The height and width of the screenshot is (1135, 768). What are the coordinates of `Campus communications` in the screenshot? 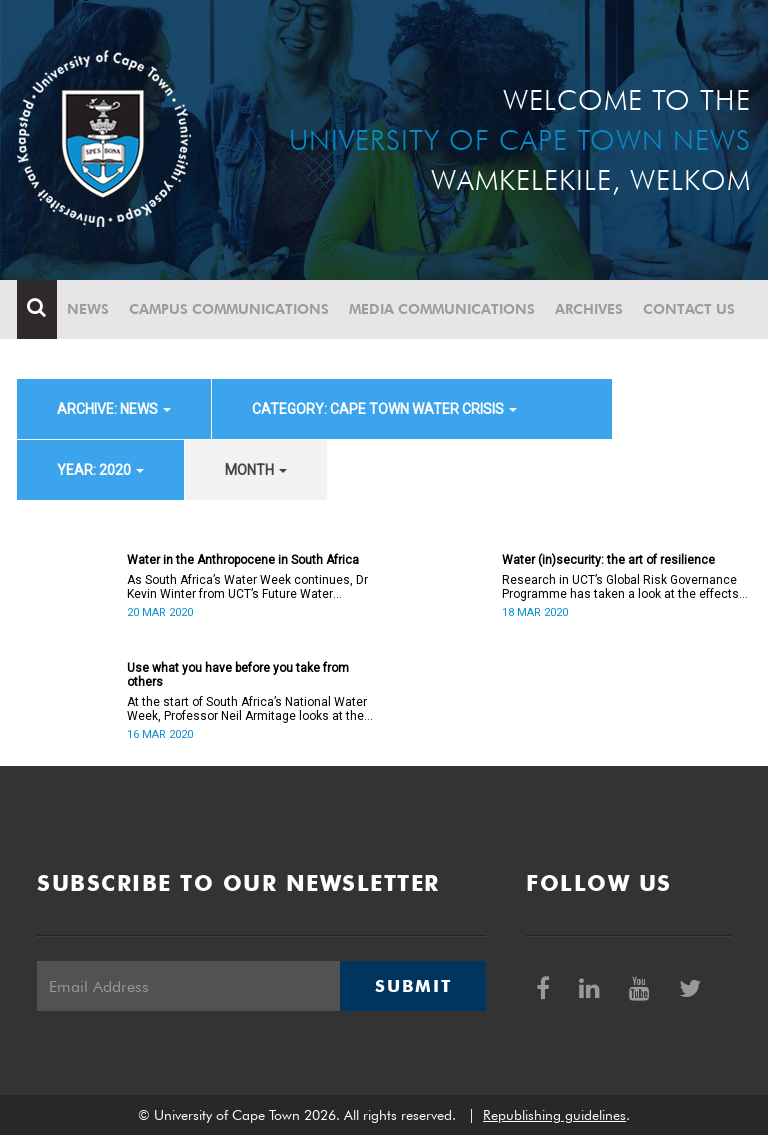 It's located at (229, 309).